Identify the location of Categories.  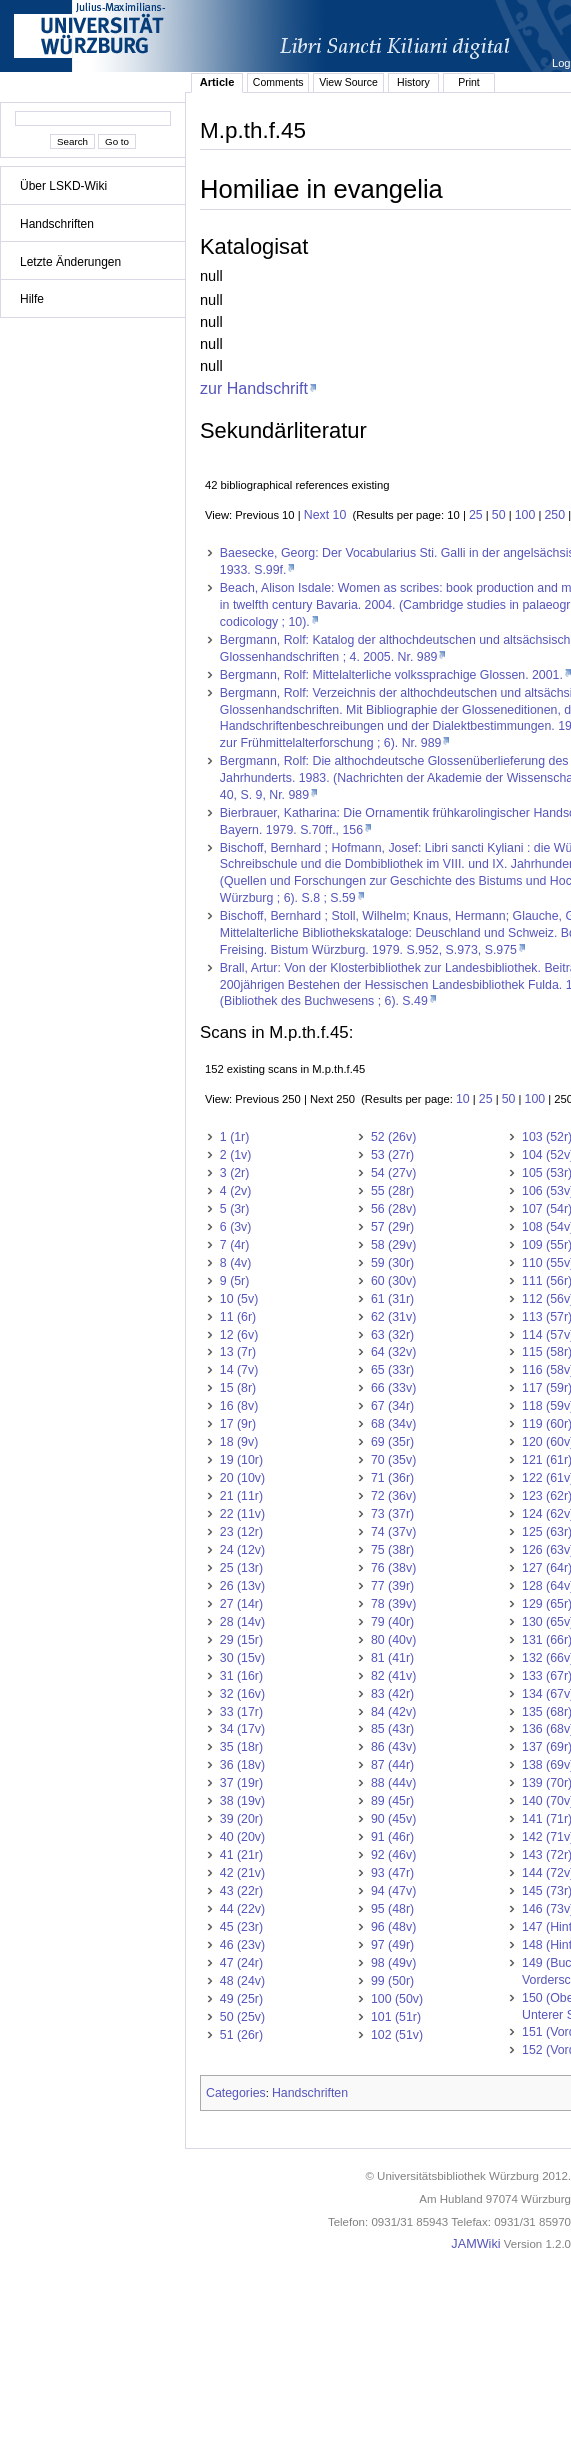
(236, 2093).